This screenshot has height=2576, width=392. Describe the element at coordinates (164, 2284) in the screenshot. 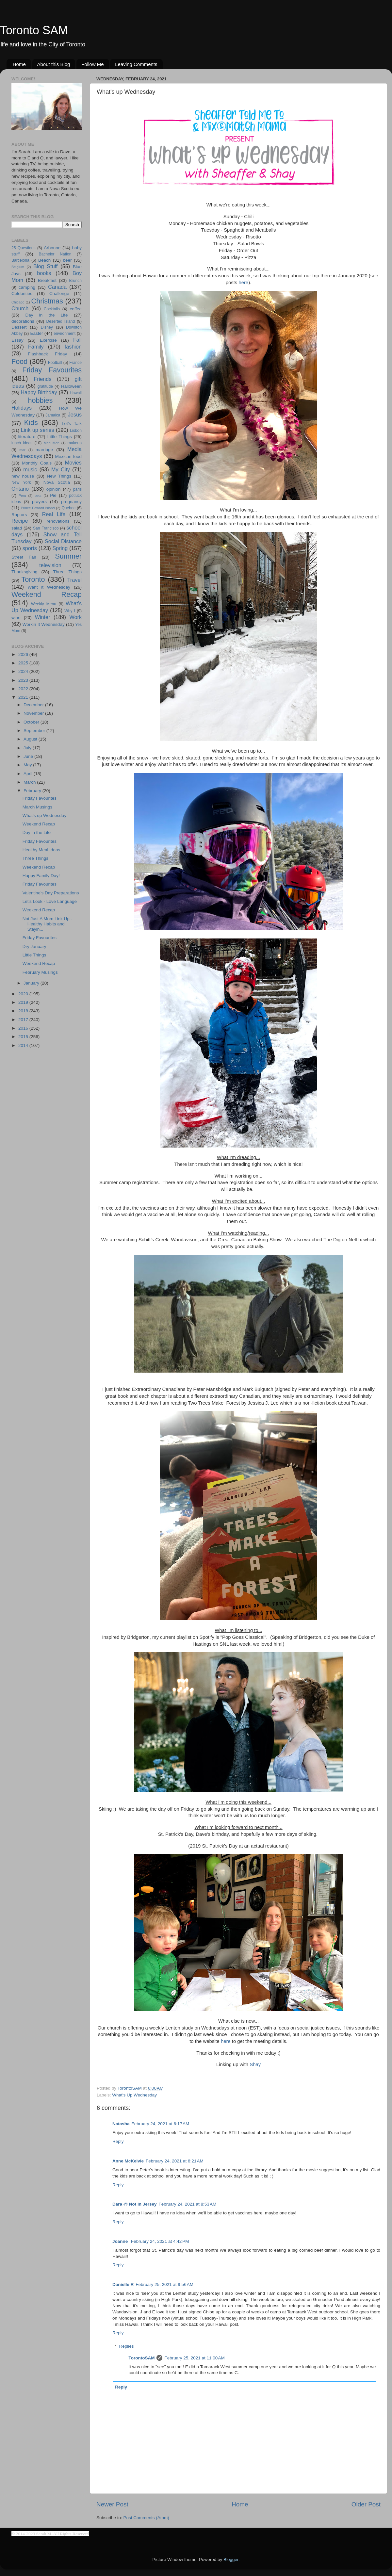

I see `February 25, 2021 at 9:56 AM` at that location.